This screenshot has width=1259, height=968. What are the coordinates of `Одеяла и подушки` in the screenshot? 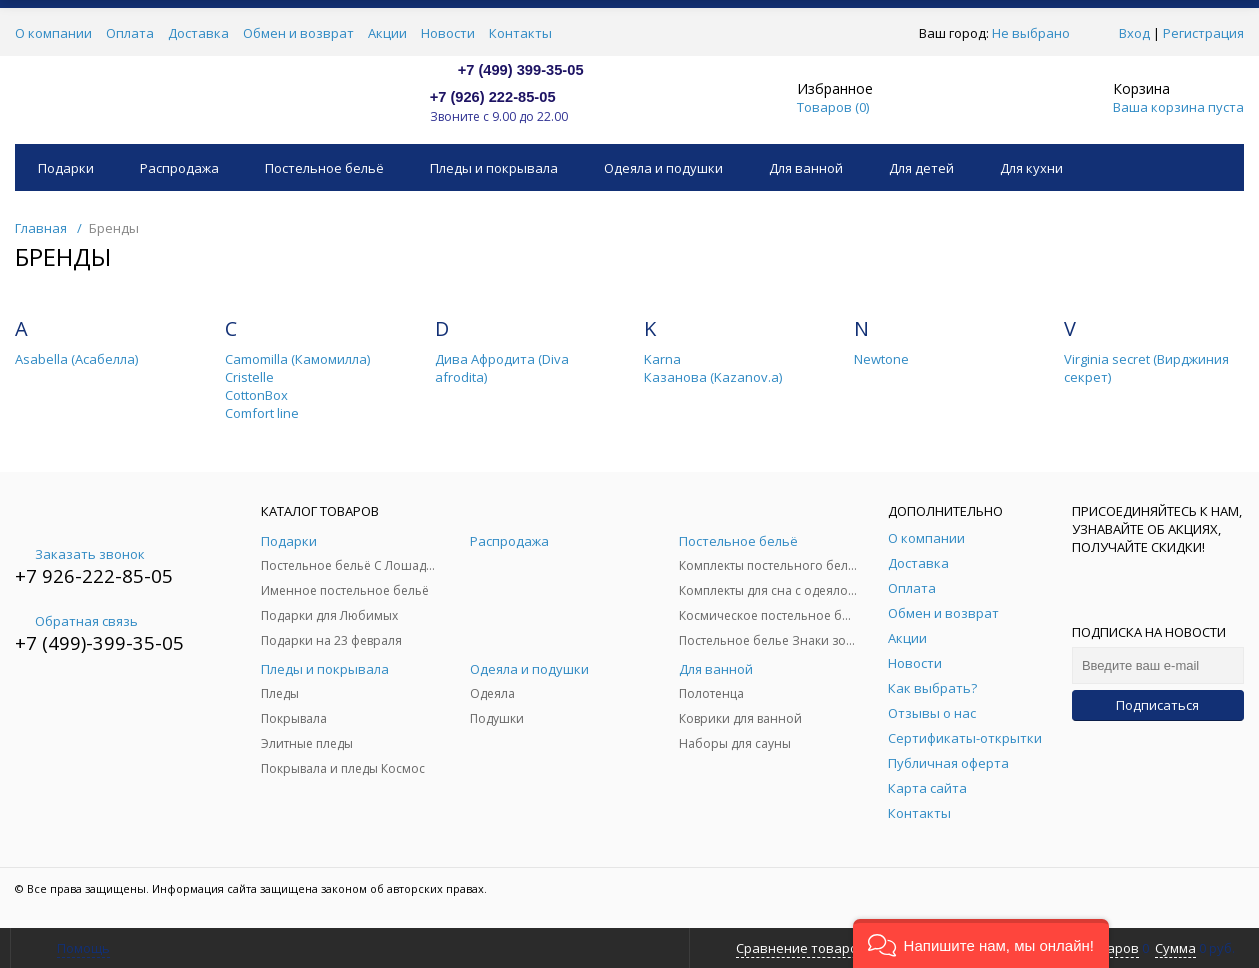 It's located at (663, 168).